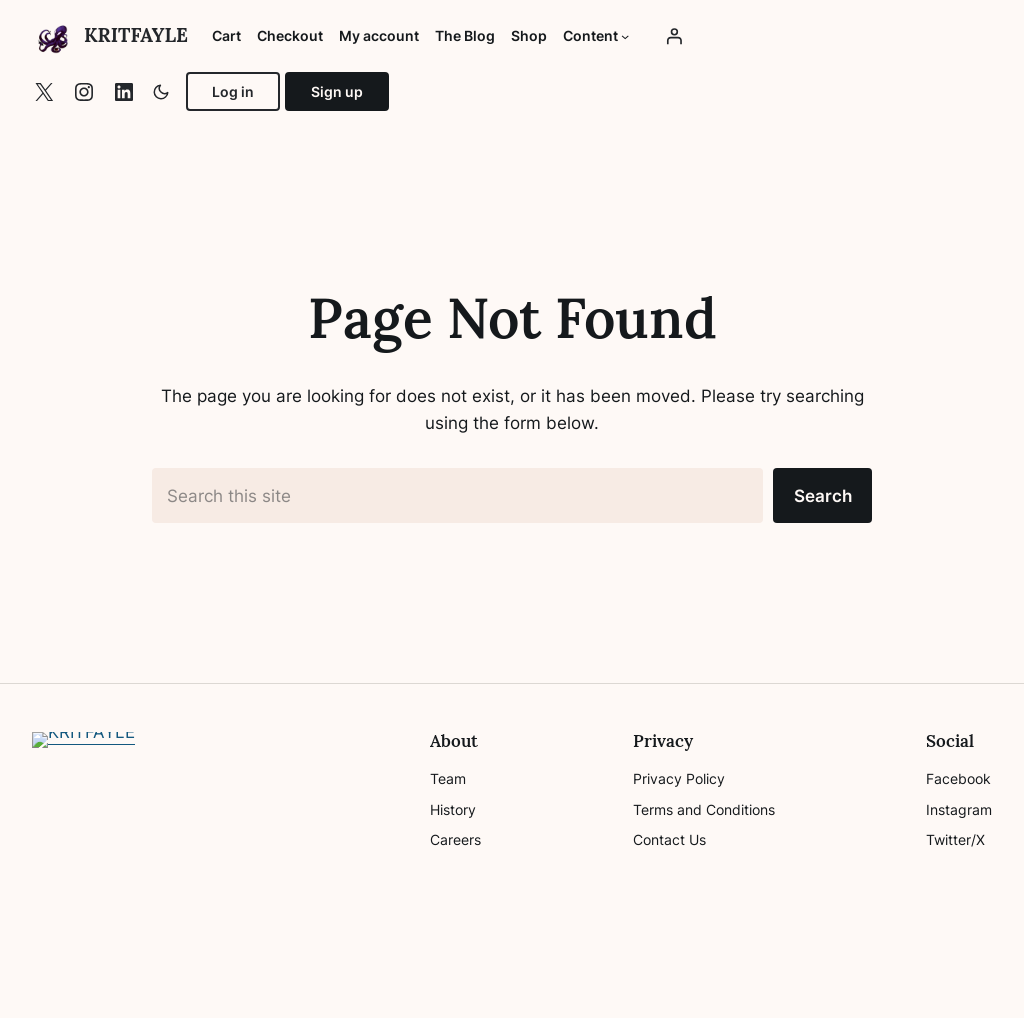 This screenshot has width=1024, height=1018. What do you see at coordinates (152, 982) in the screenshot?
I see `WP Plover` at bounding box center [152, 982].